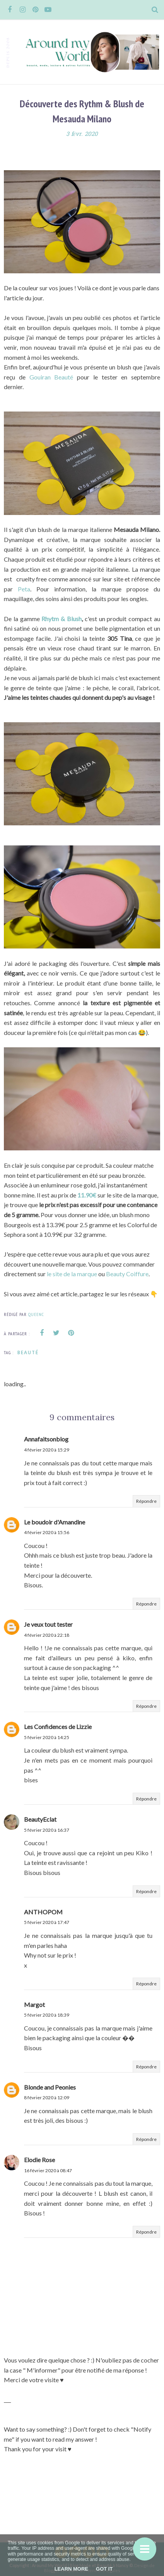 This screenshot has width=164, height=2576. Describe the element at coordinates (48, 2170) in the screenshot. I see `16 février 2020 à 08:47` at that location.